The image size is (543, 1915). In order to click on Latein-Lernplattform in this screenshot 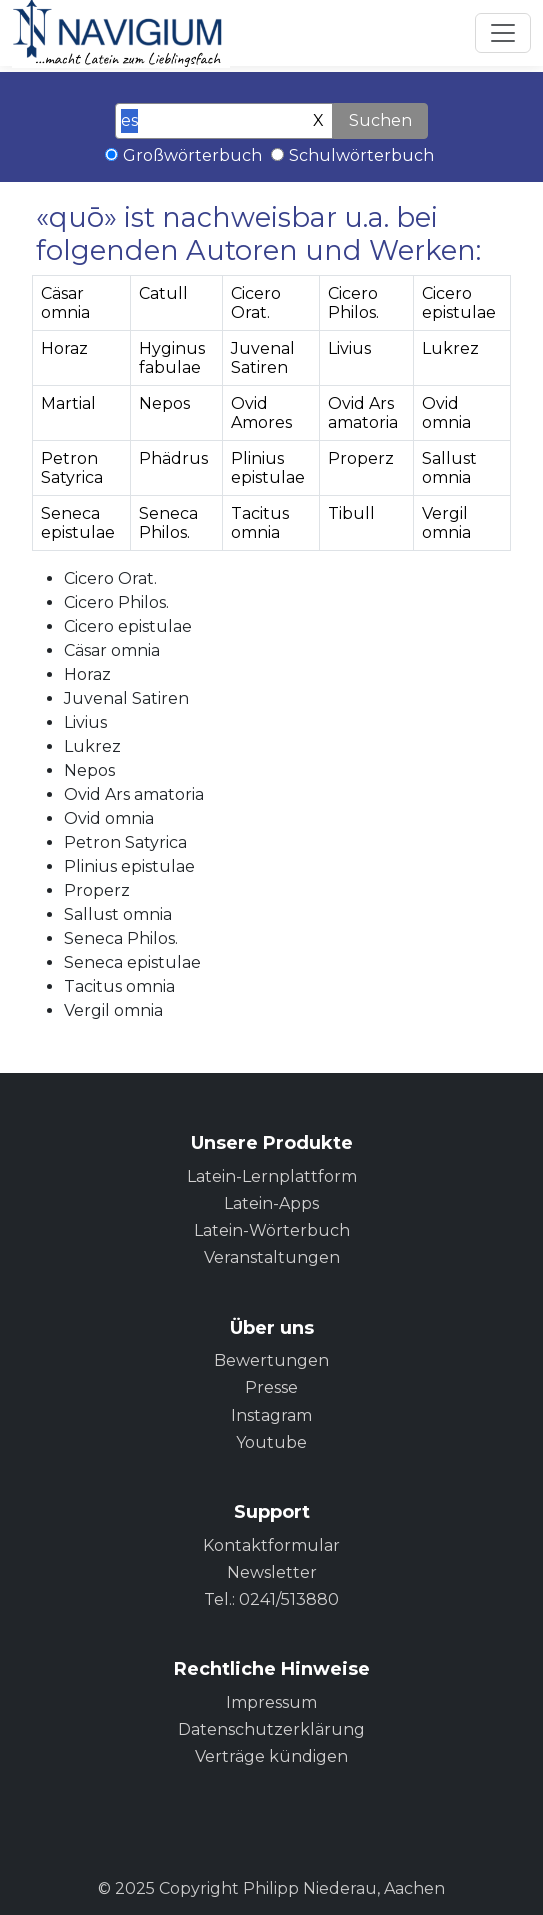, I will do `click(272, 1176)`.